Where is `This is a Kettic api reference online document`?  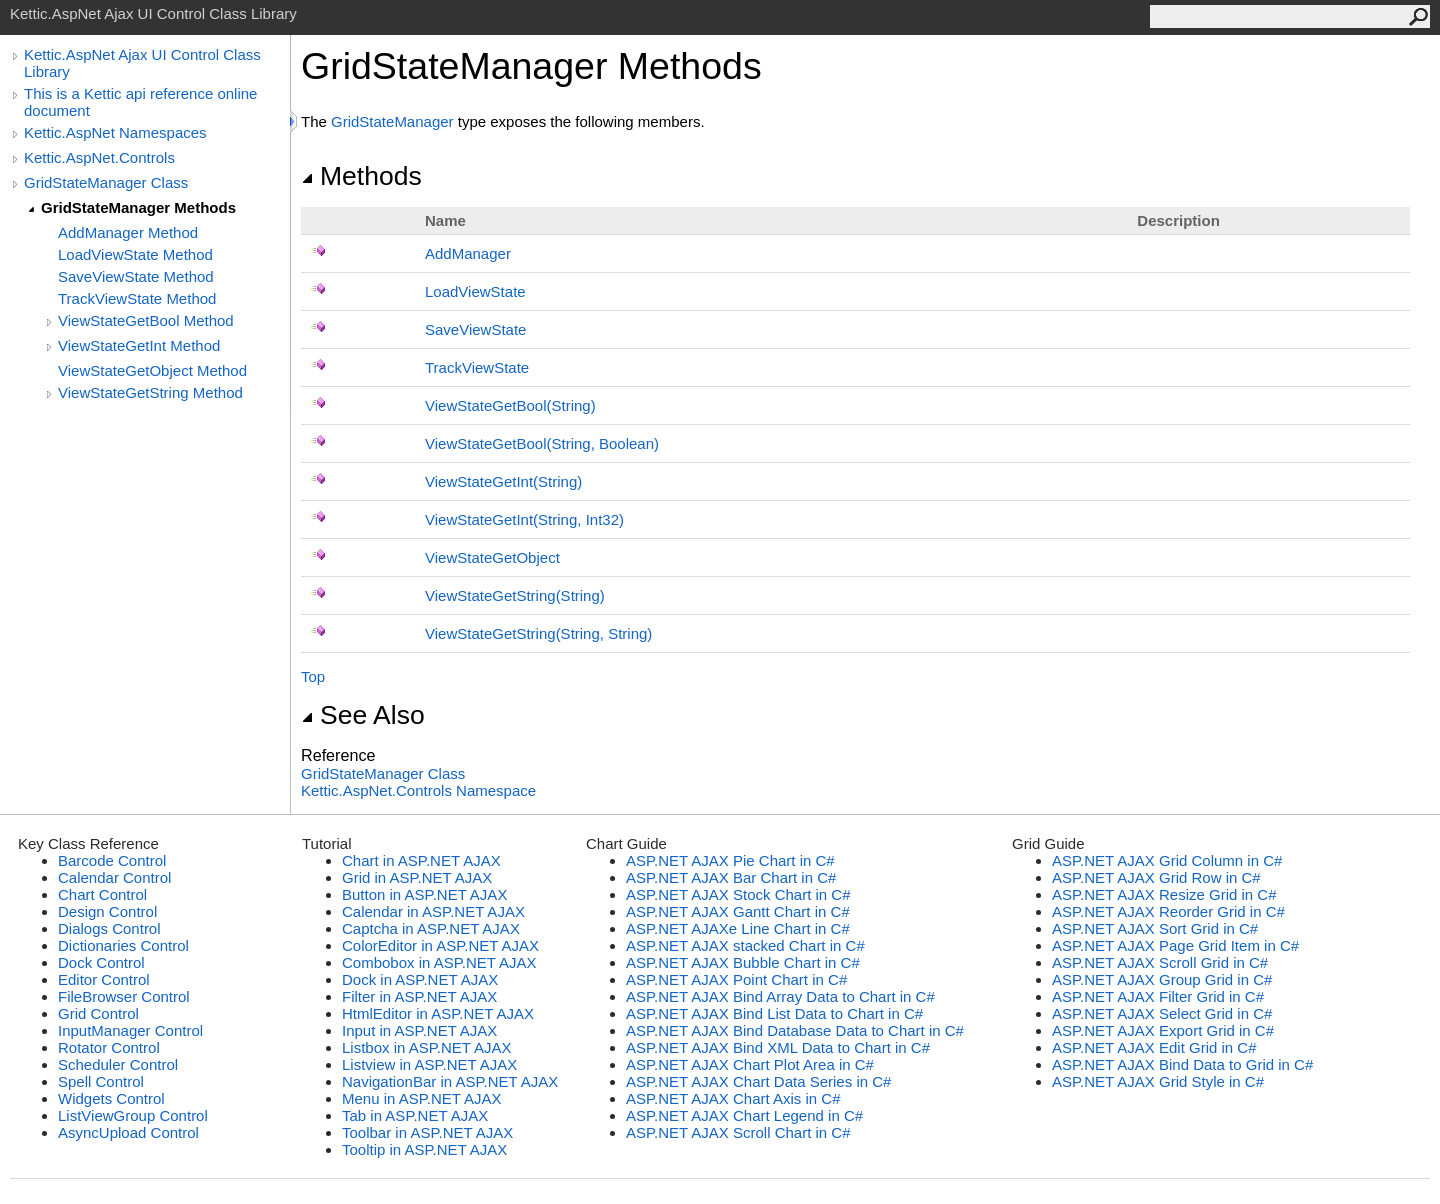 This is a Kettic api reference online document is located at coordinates (140, 102).